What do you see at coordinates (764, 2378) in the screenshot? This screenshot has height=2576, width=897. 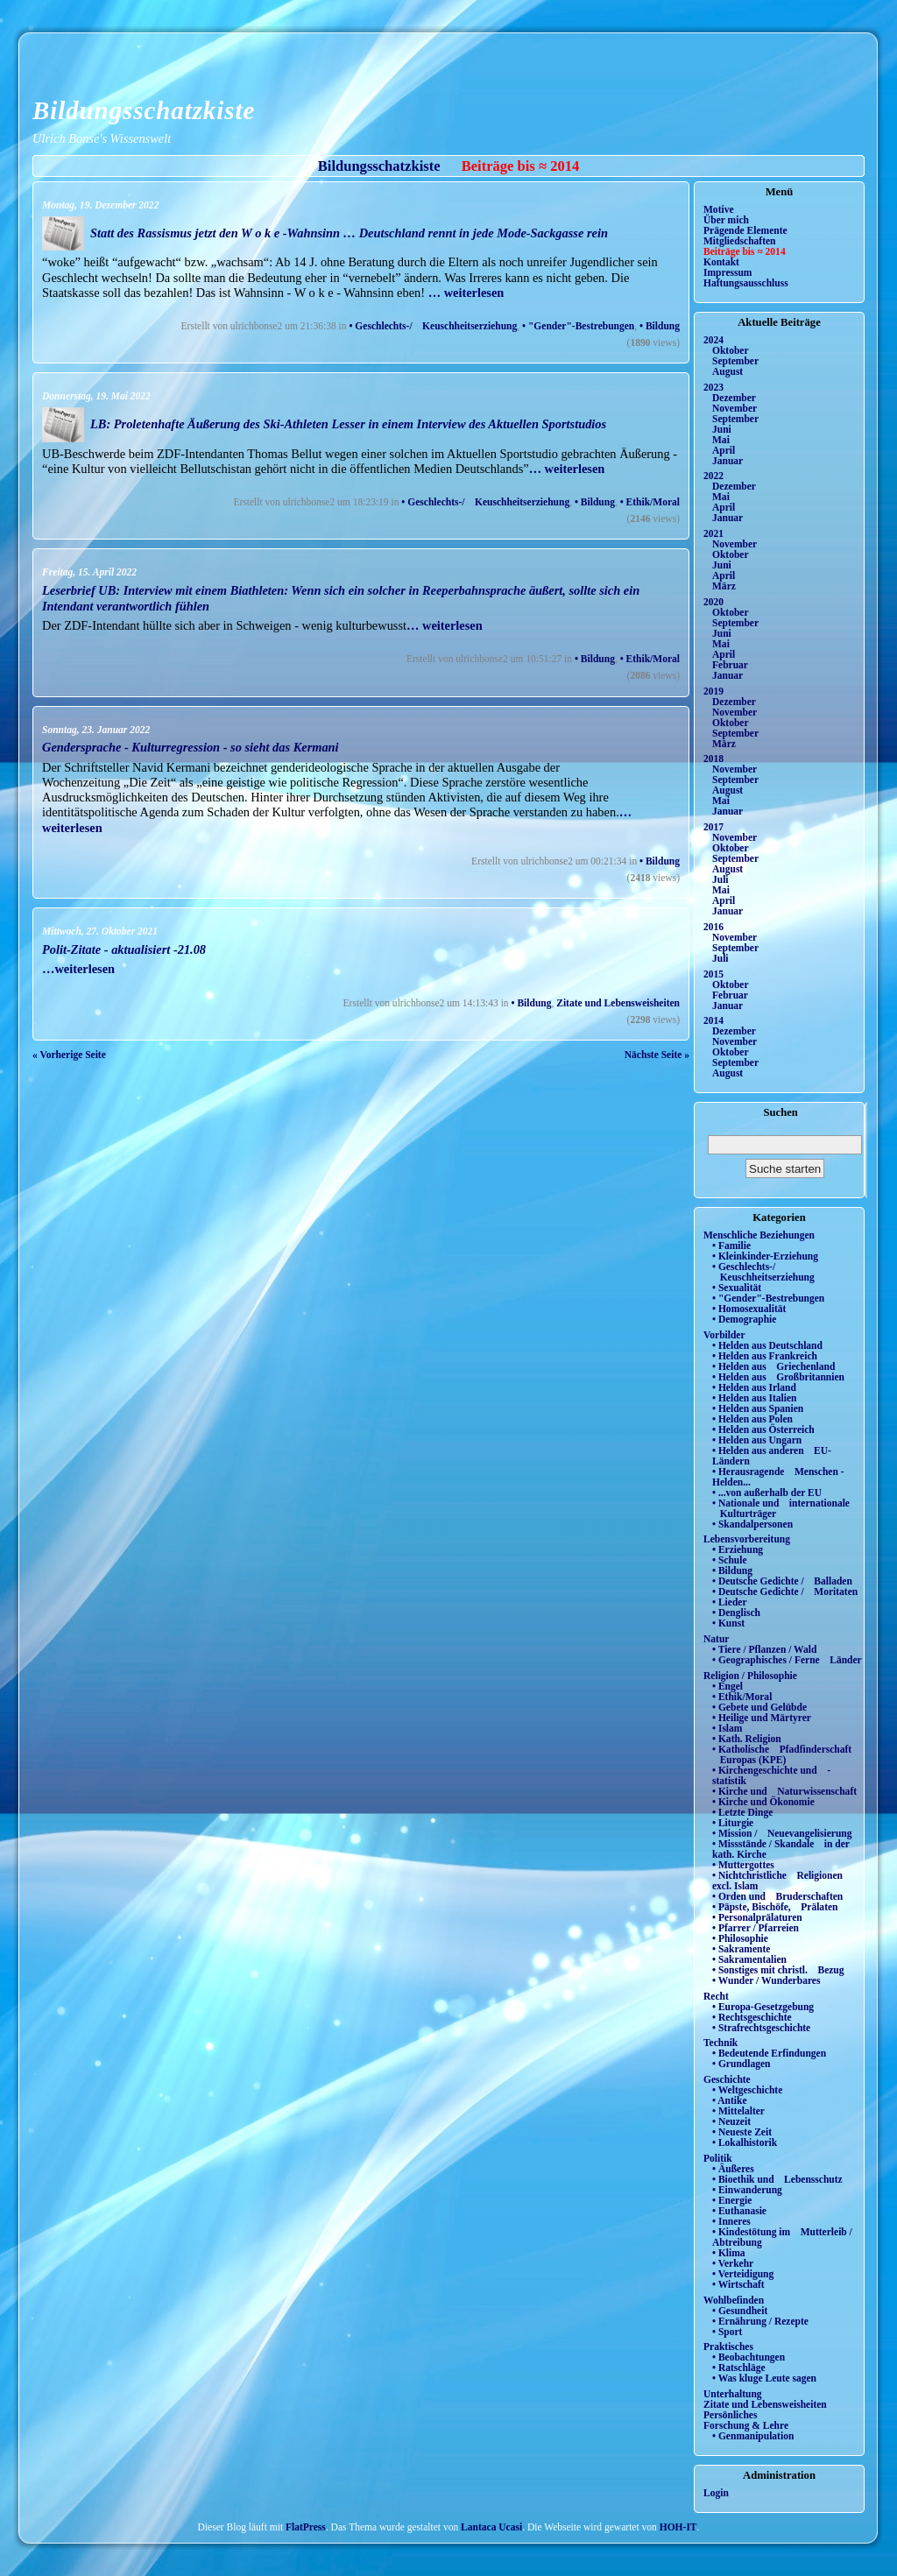 I see `• Was kluge Leute sagen` at bounding box center [764, 2378].